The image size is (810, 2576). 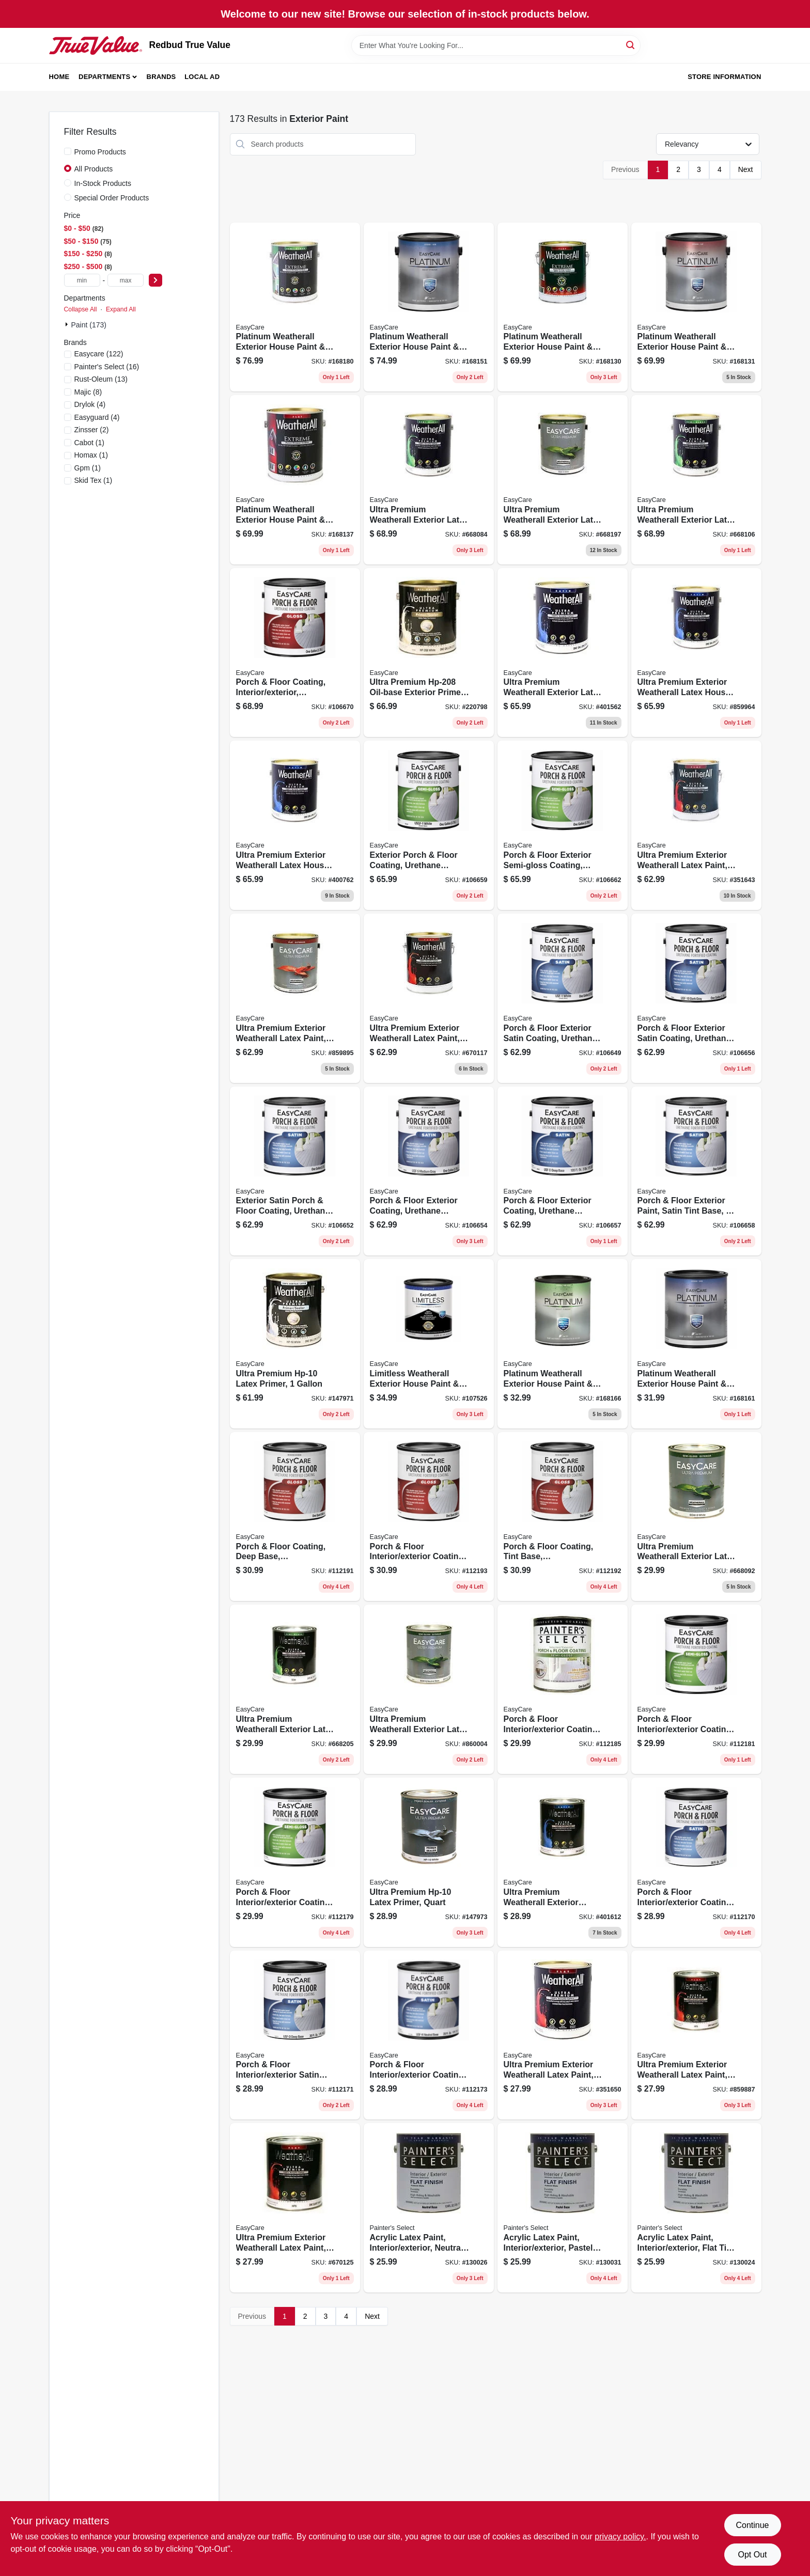 I want to click on [Go to porch-floor-interior-exterior-coating-tint-base-semi-gloss-042909068019 product page], so click(x=295, y=1862).